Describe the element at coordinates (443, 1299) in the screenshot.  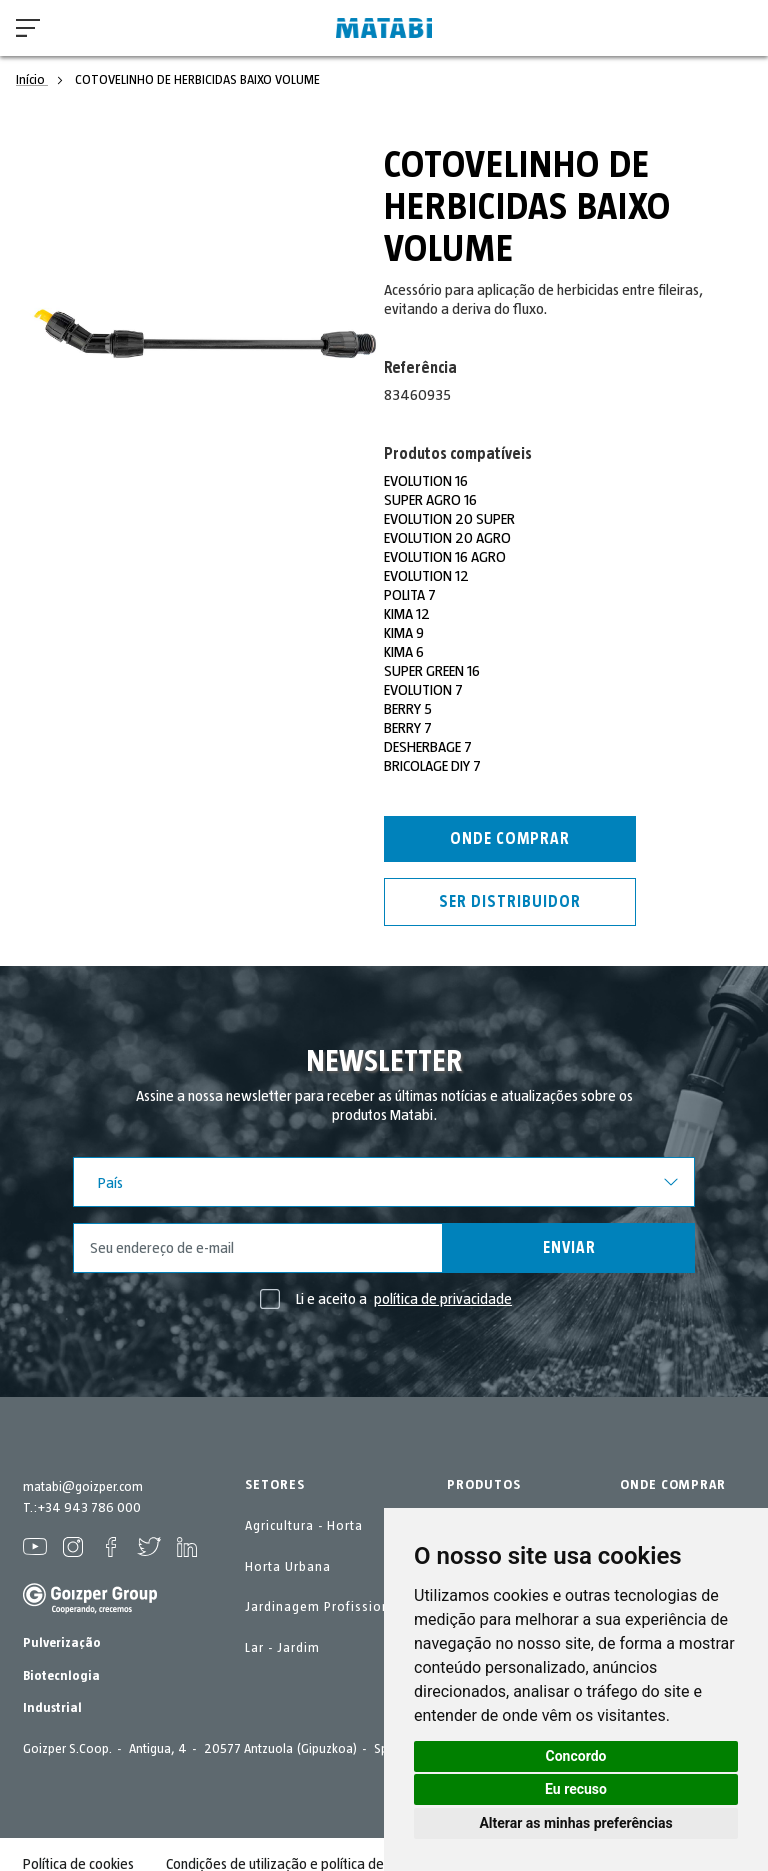
I see `política de privacidade` at that location.